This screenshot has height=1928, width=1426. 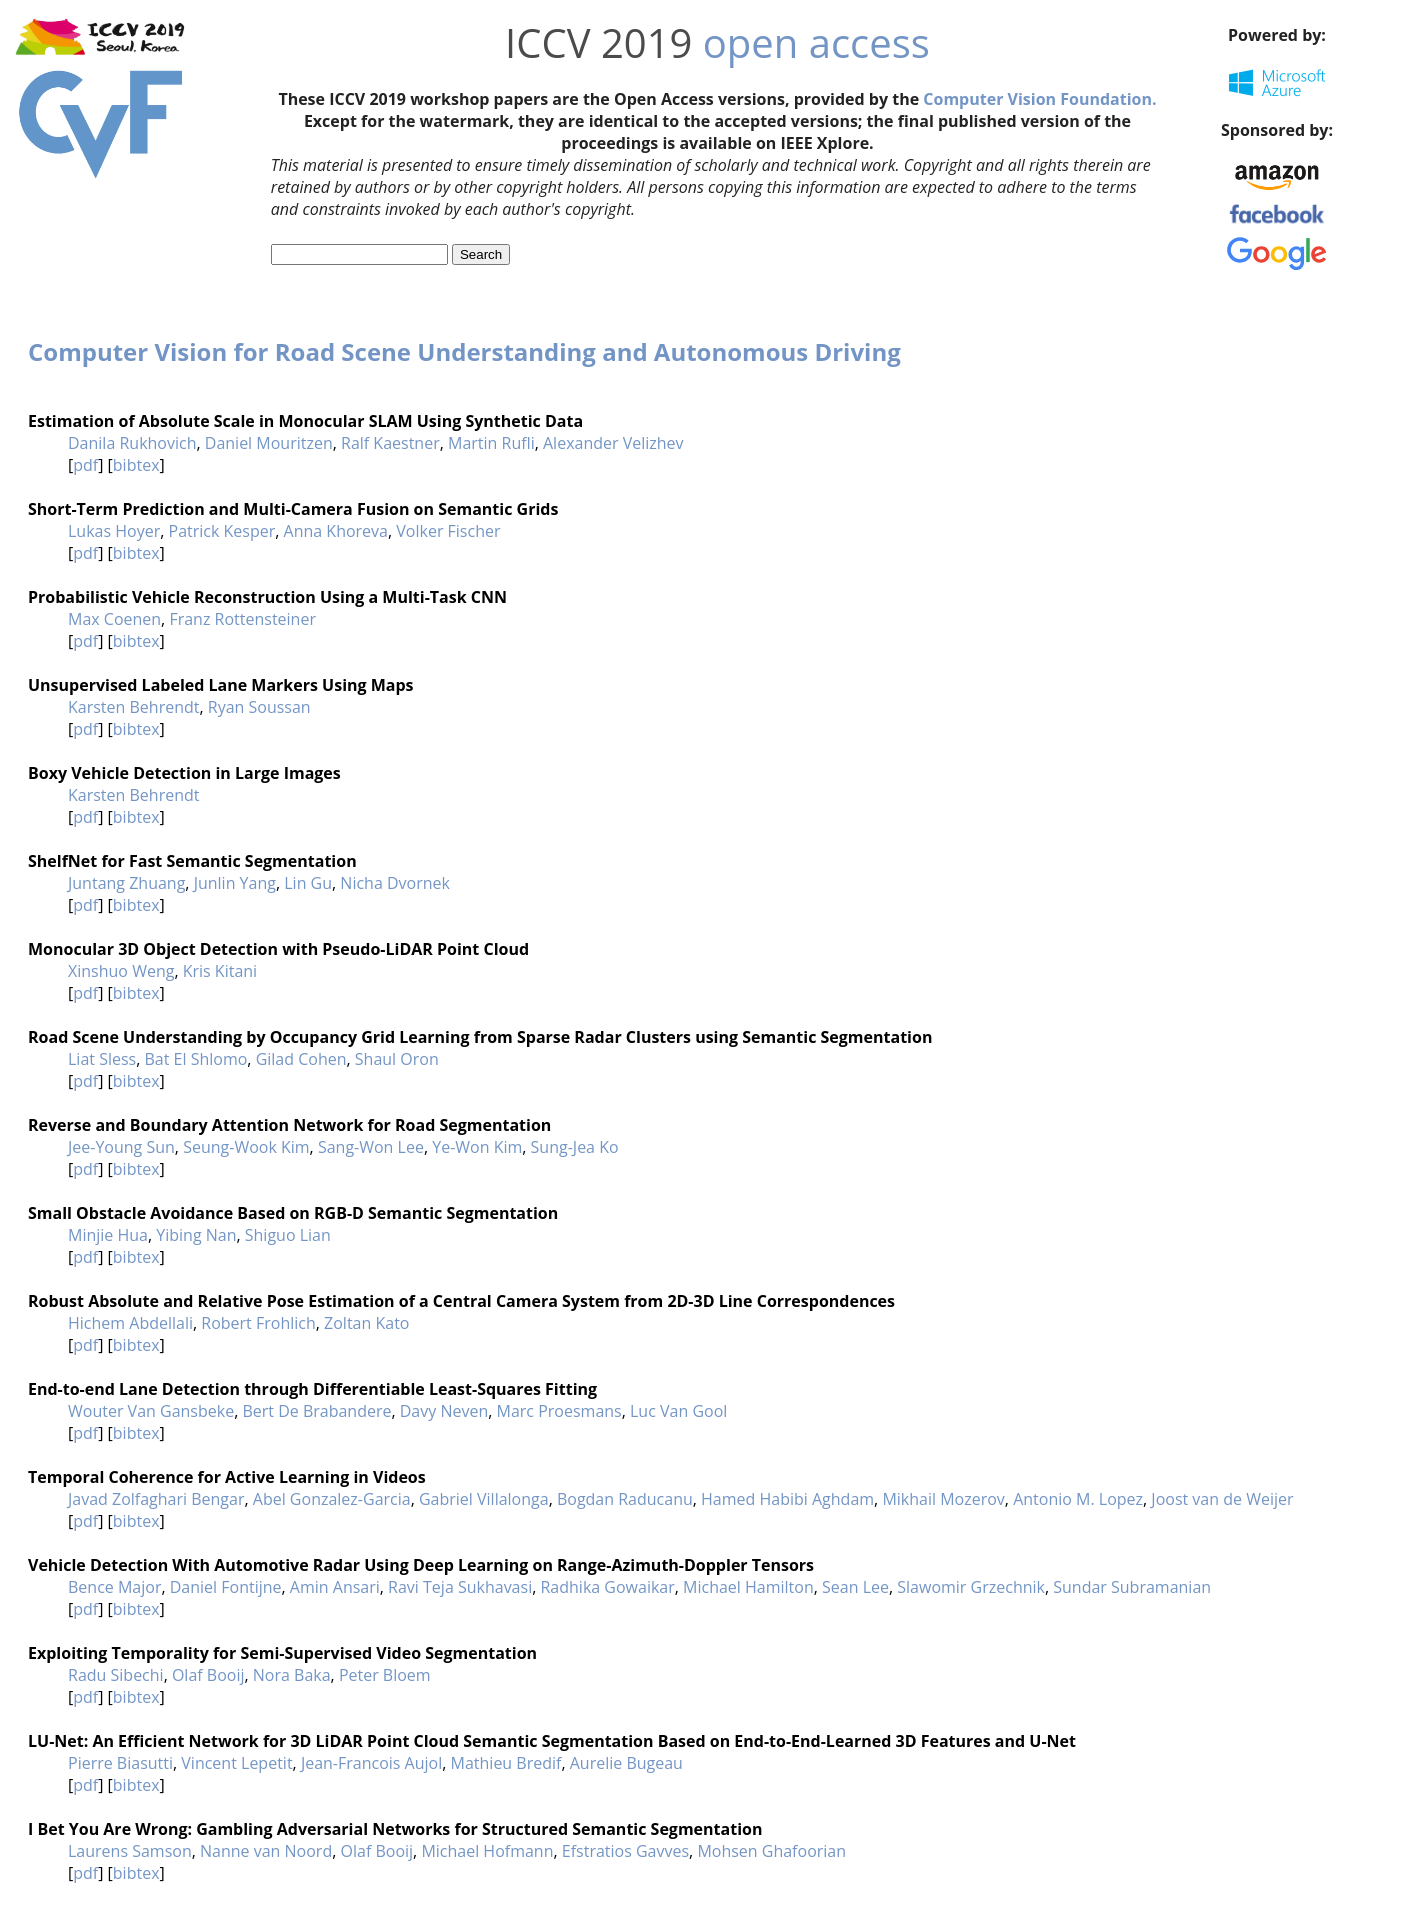 What do you see at coordinates (559, 1411) in the screenshot?
I see `Marc Proesmans` at bounding box center [559, 1411].